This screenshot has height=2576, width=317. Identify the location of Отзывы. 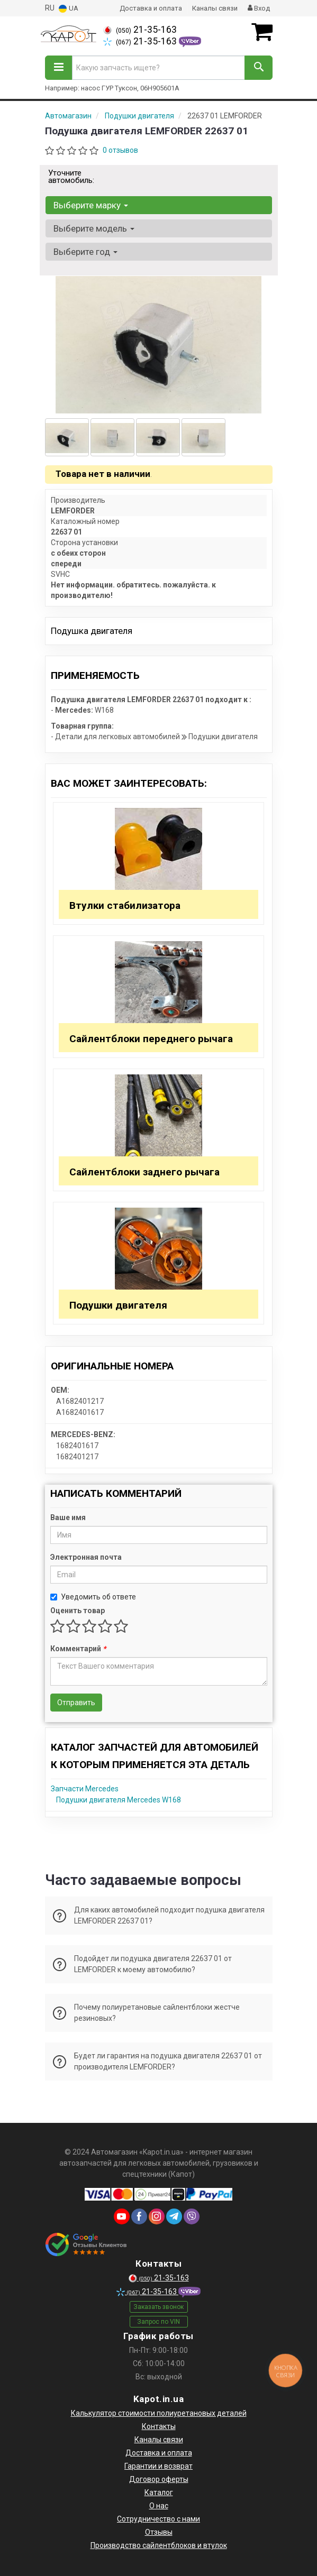
(159, 2532).